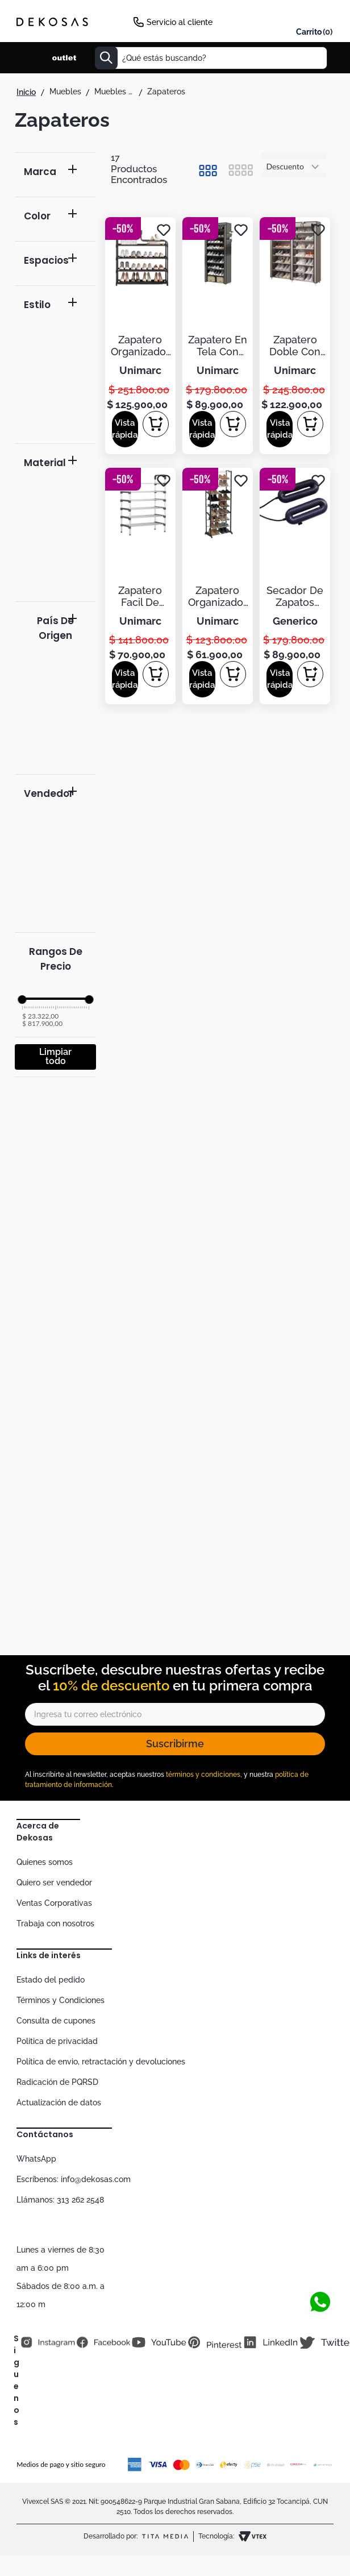 Image resolution: width=350 pixels, height=2576 pixels. What do you see at coordinates (166, 91) in the screenshot?
I see `Zapateros` at bounding box center [166, 91].